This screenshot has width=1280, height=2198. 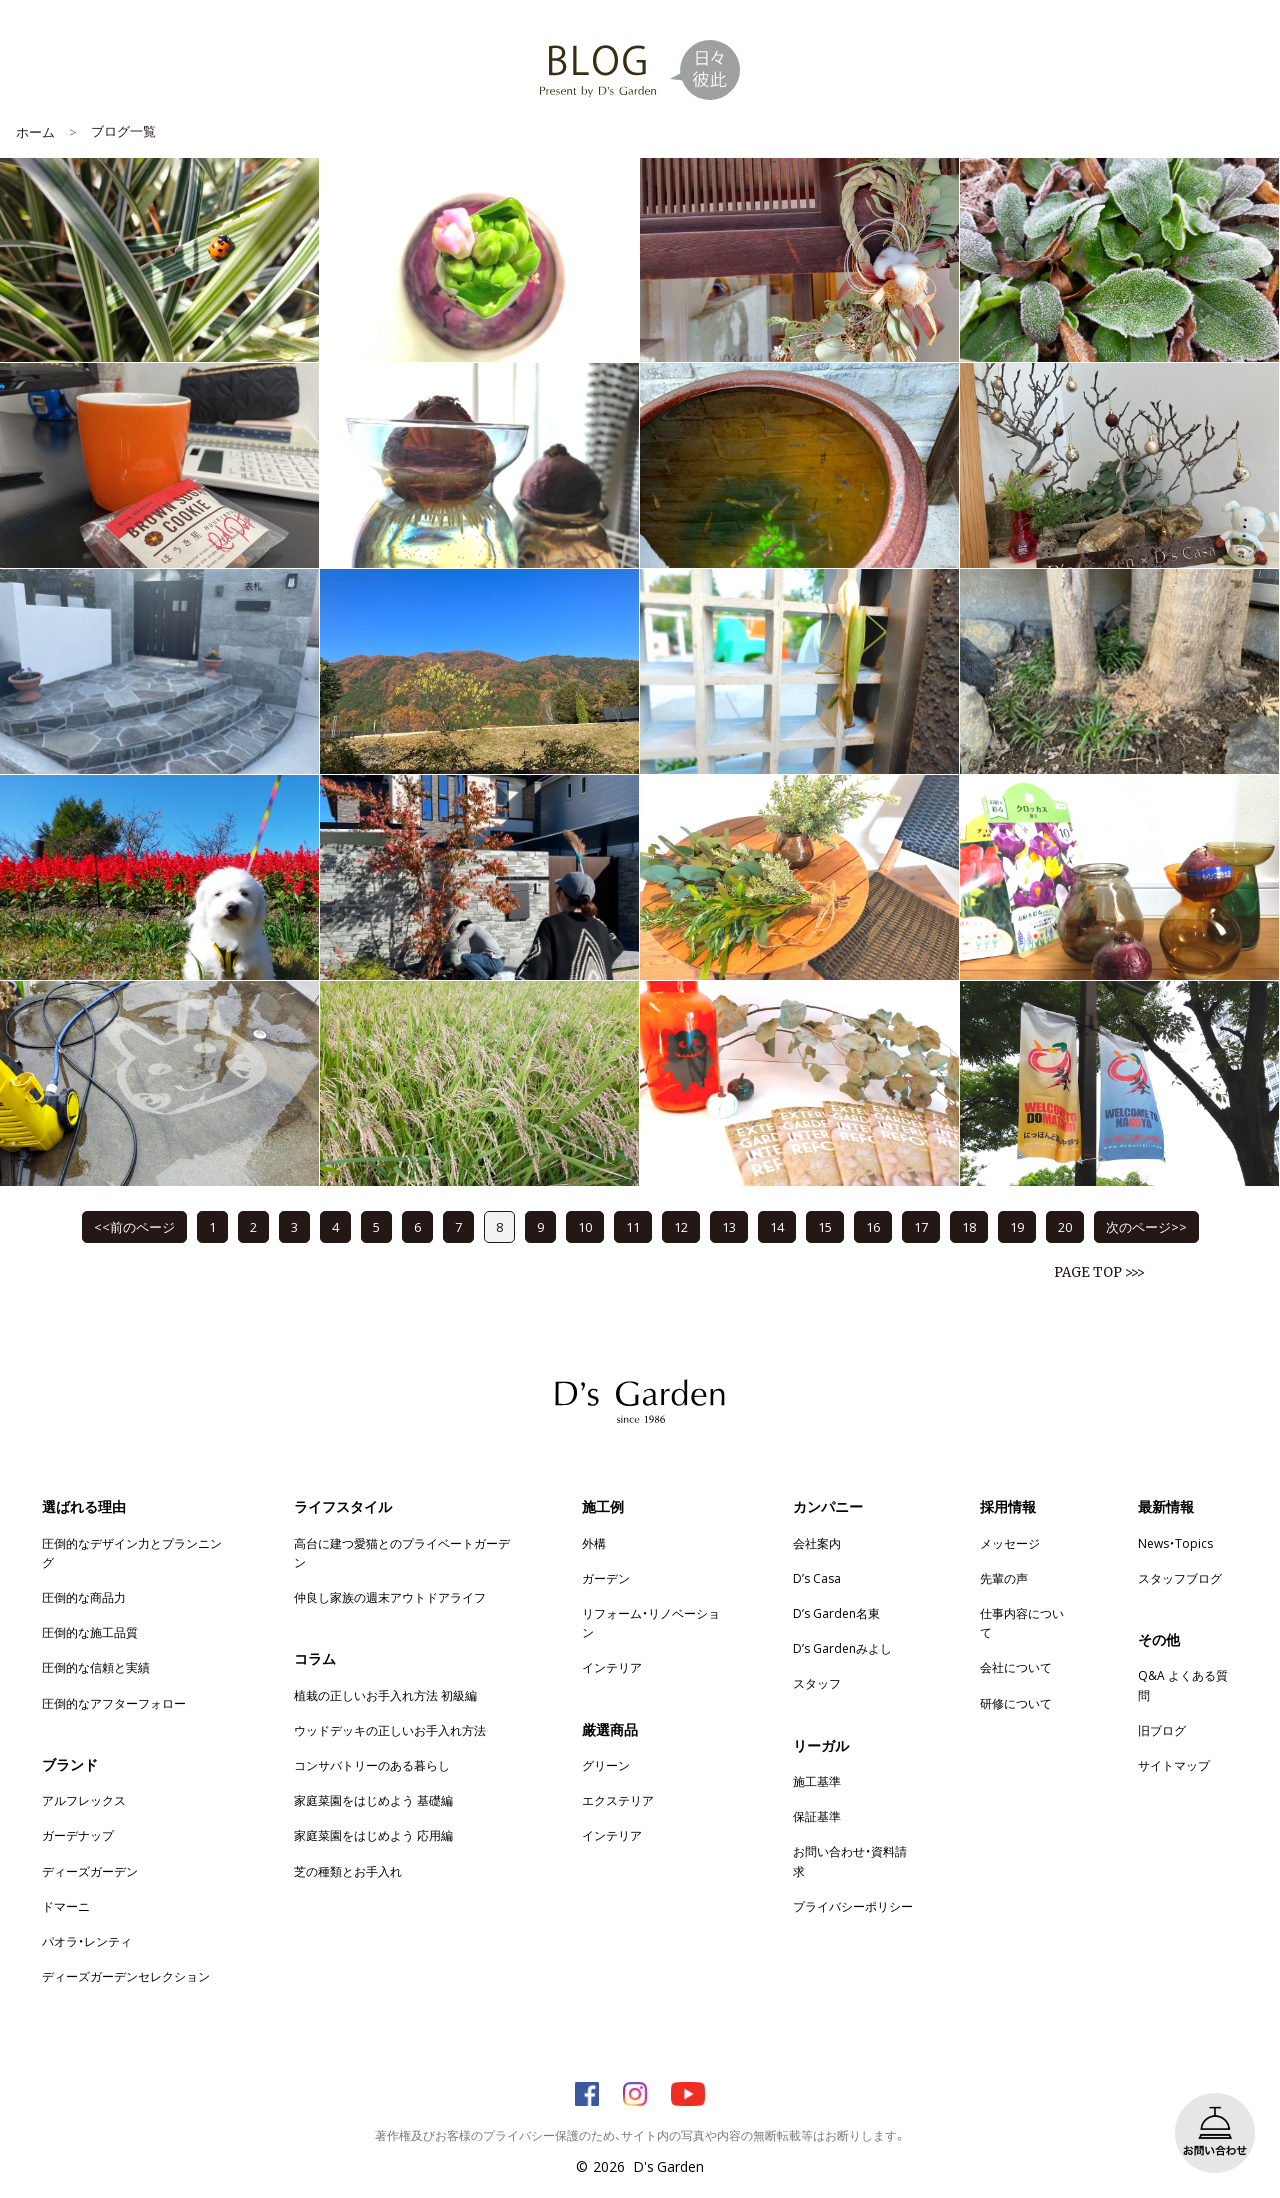 I want to click on 仲良し家族の週末アウトドアライフ, so click(x=390, y=1597).